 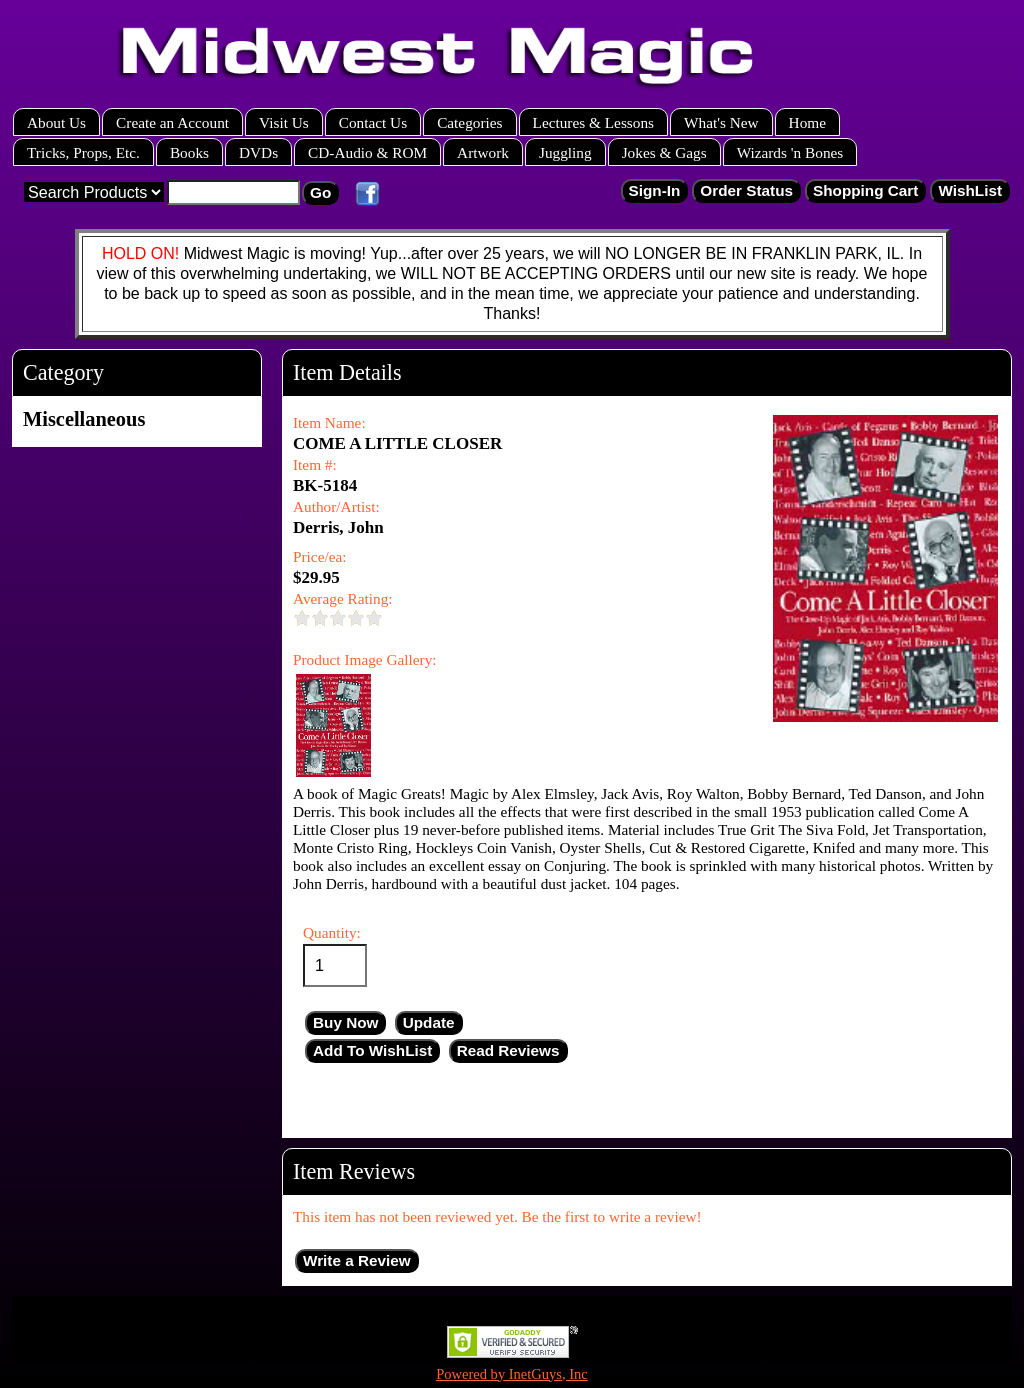 I want to click on Contact Us, so click(x=373, y=122).